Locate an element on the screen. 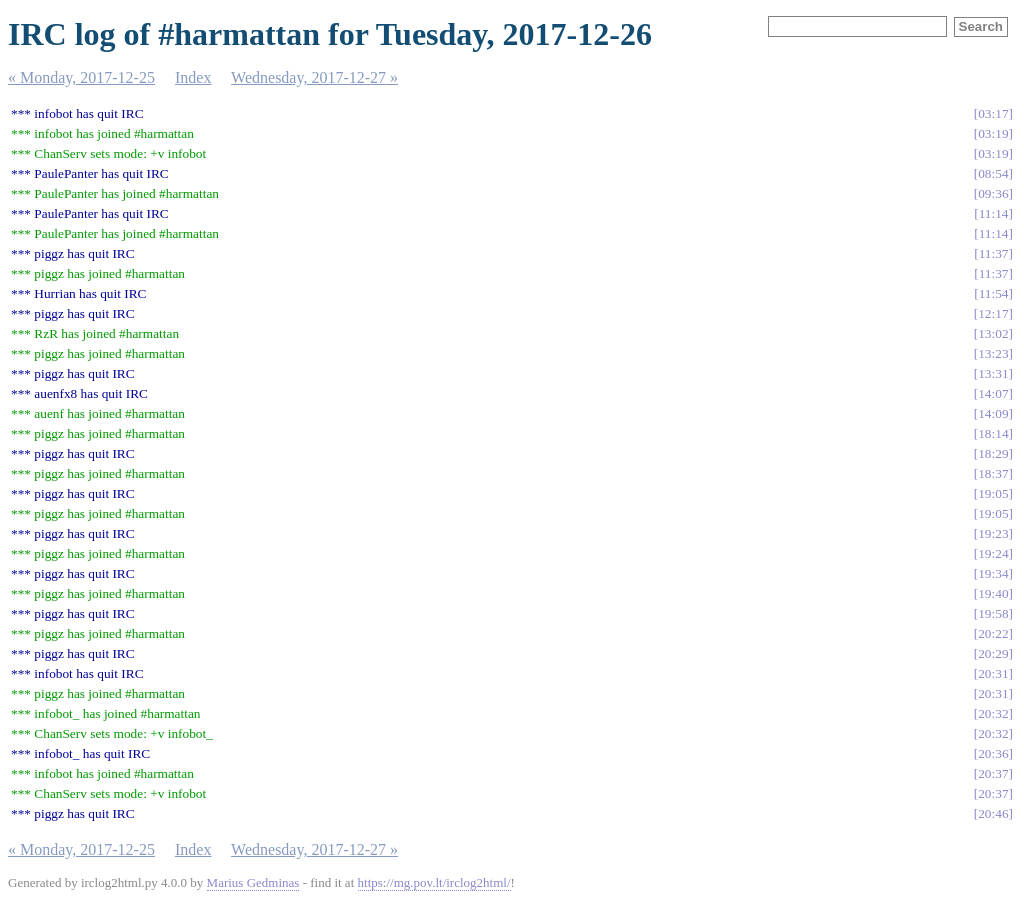 This screenshot has width=1024, height=904. 19:40 is located at coordinates (993, 593).